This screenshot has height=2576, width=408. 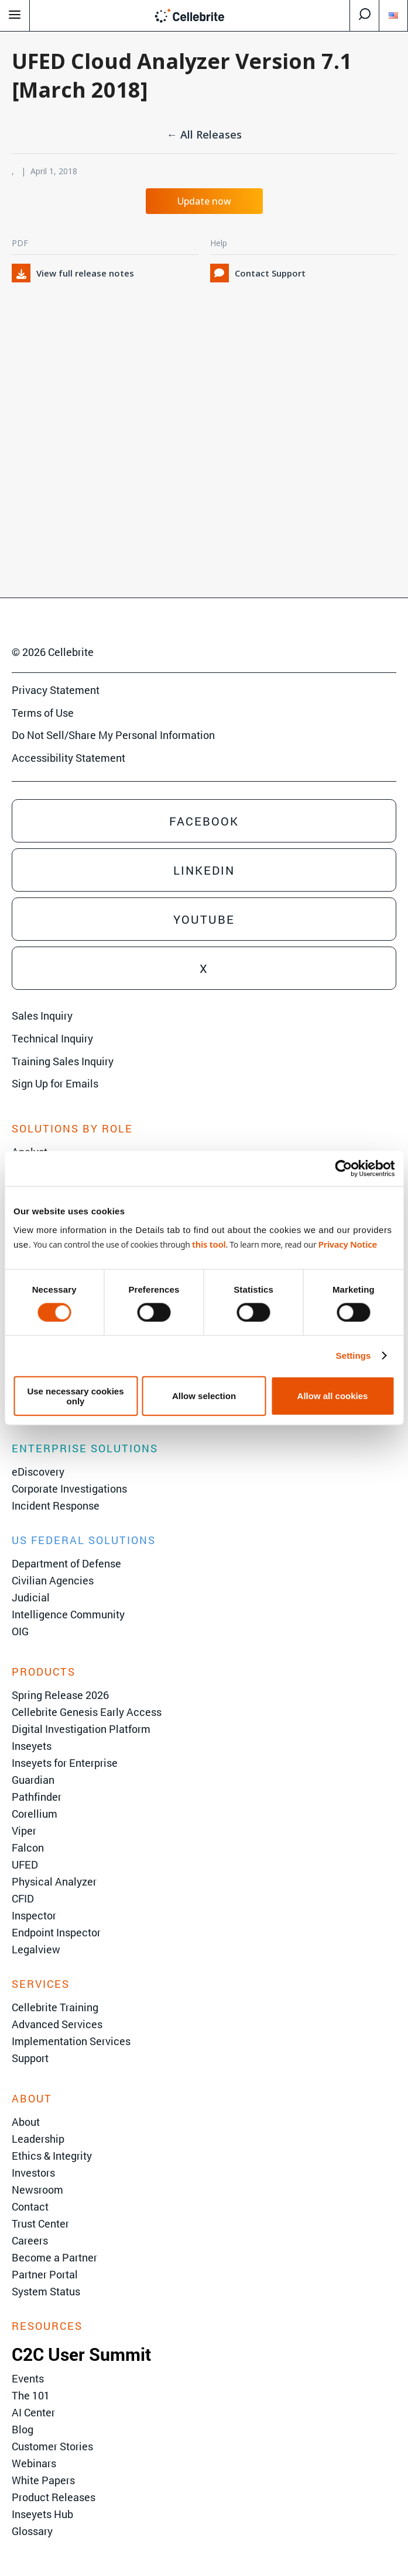 What do you see at coordinates (43, 2480) in the screenshot?
I see `White Papers` at bounding box center [43, 2480].